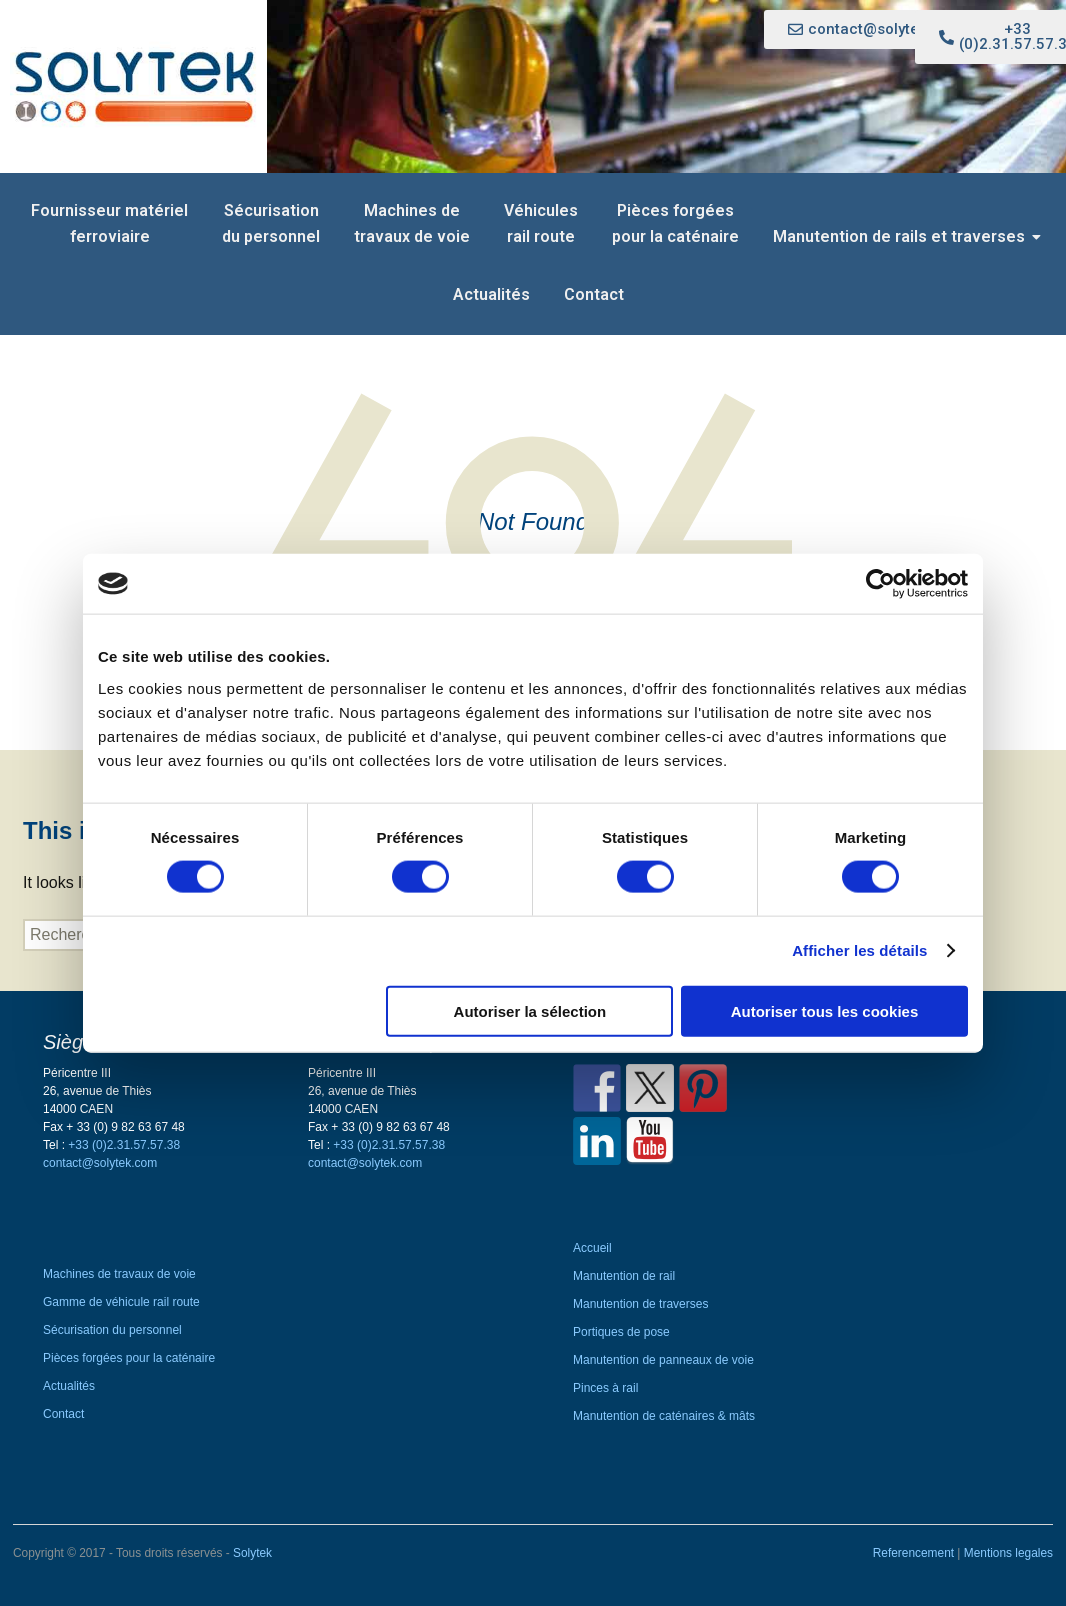  What do you see at coordinates (915, 1553) in the screenshot?
I see `Referencement` at bounding box center [915, 1553].